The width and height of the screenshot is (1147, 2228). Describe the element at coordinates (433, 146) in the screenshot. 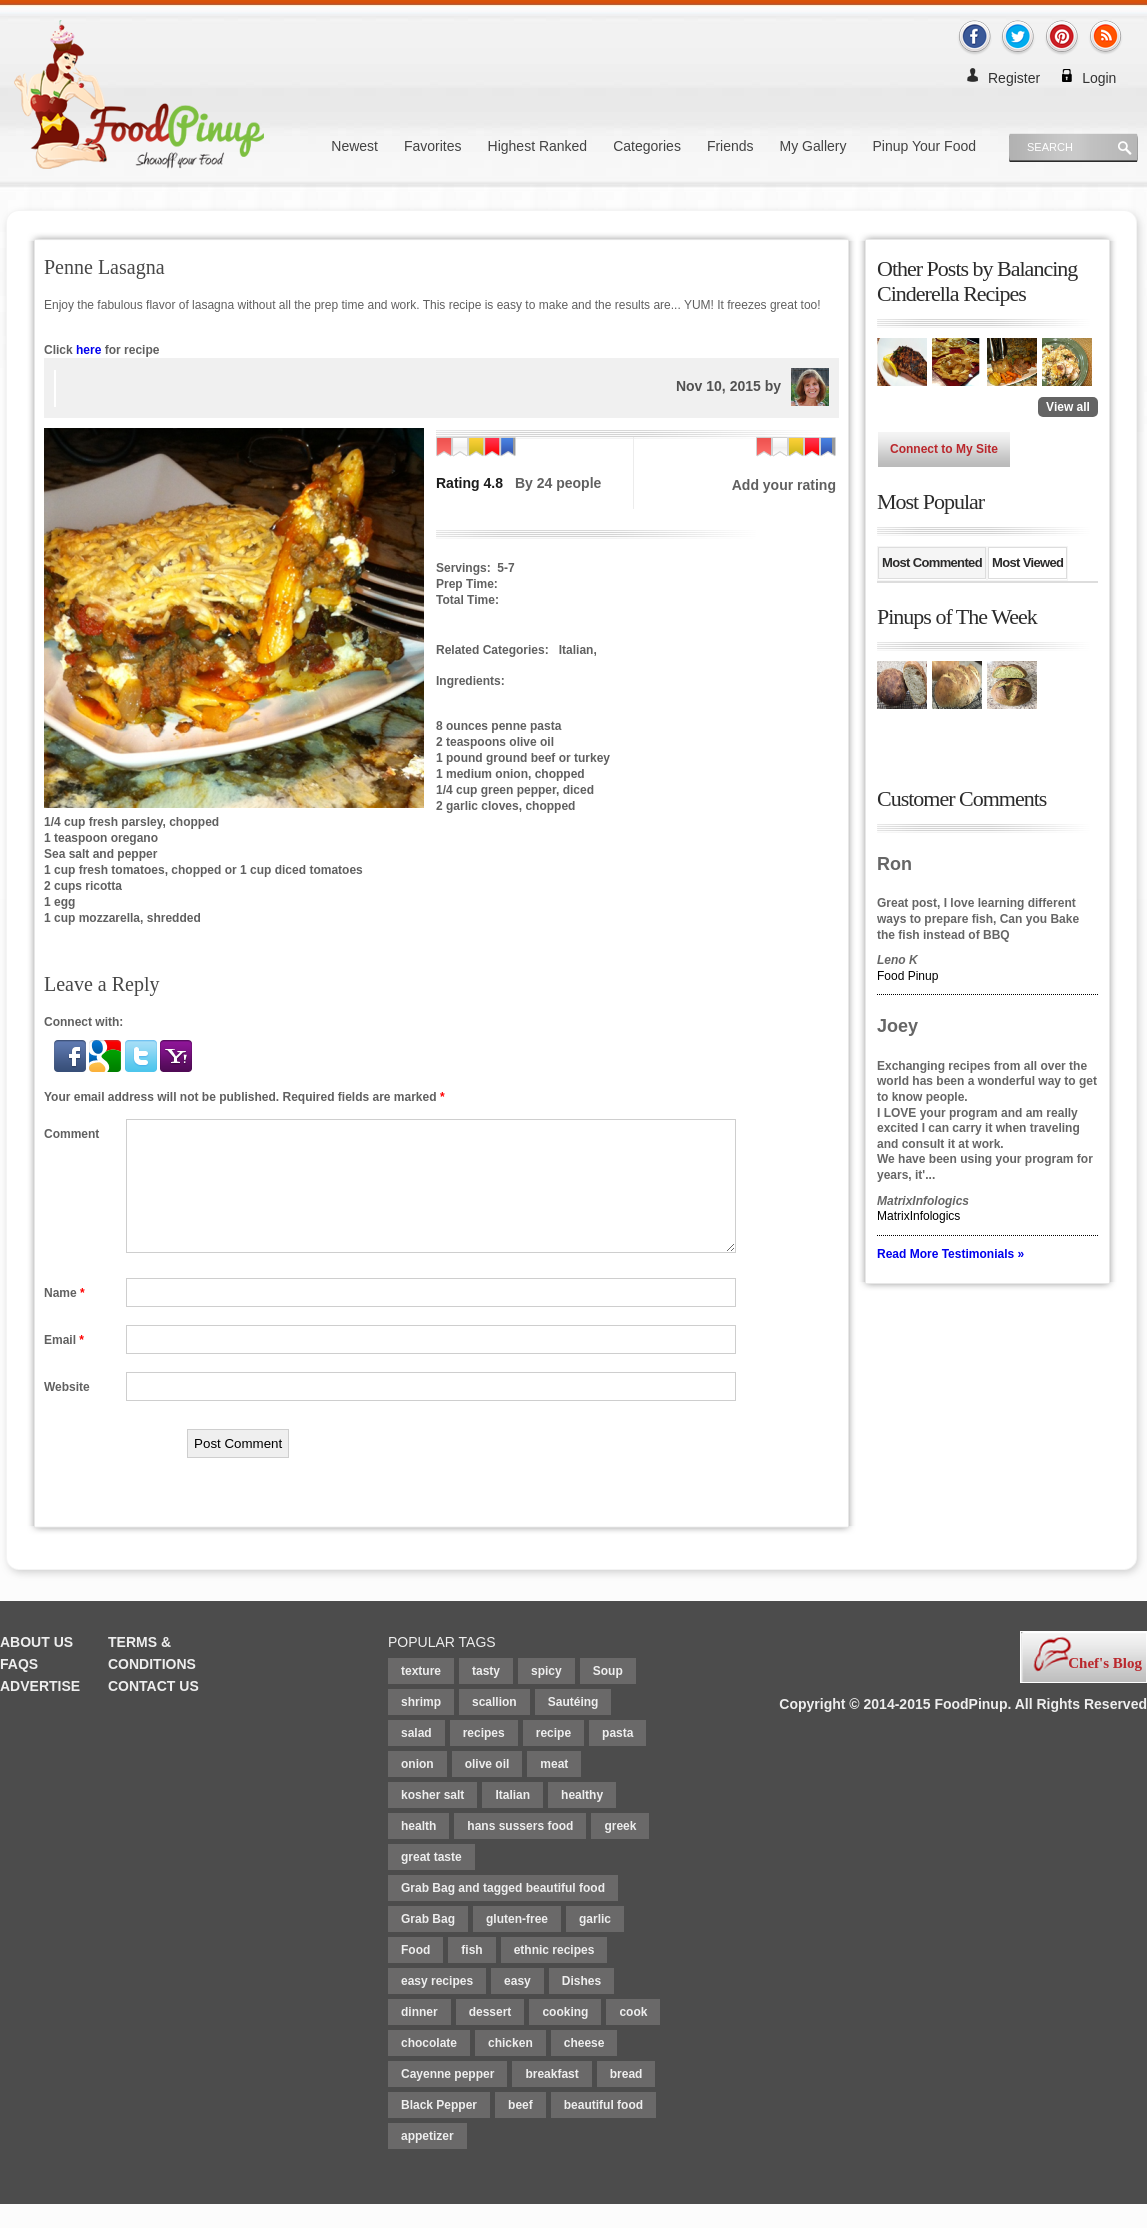

I see `Favorites` at that location.